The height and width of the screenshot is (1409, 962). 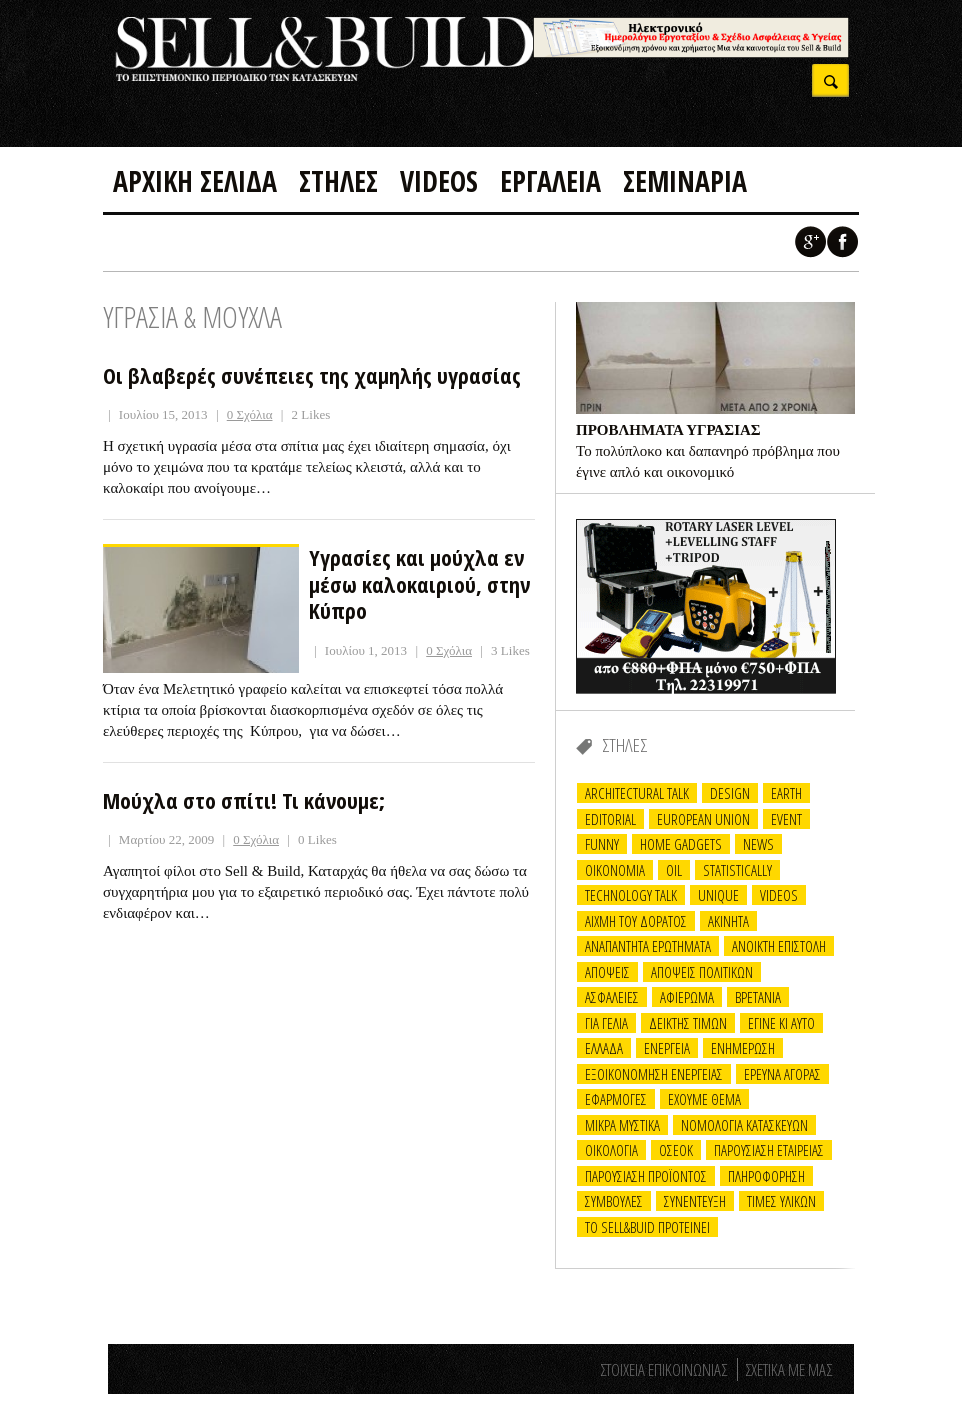 What do you see at coordinates (604, 1048) in the screenshot?
I see `ΕΛΛΑΔΑ [ΕΛΛΑΔΑ (10 items)]` at bounding box center [604, 1048].